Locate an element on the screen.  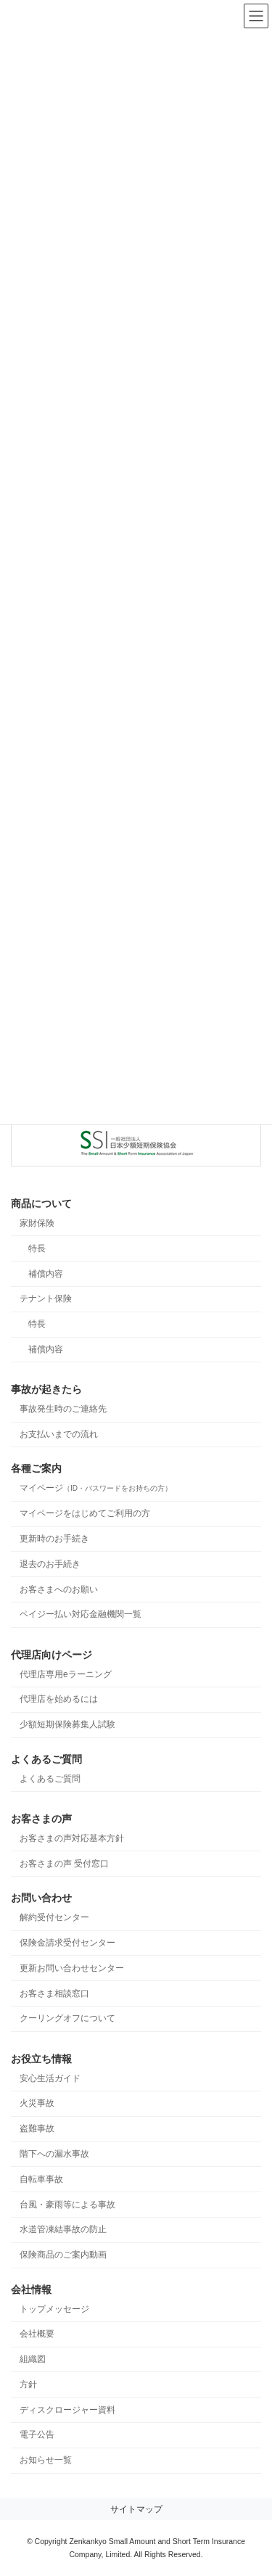
特長 is located at coordinates (37, 1248).